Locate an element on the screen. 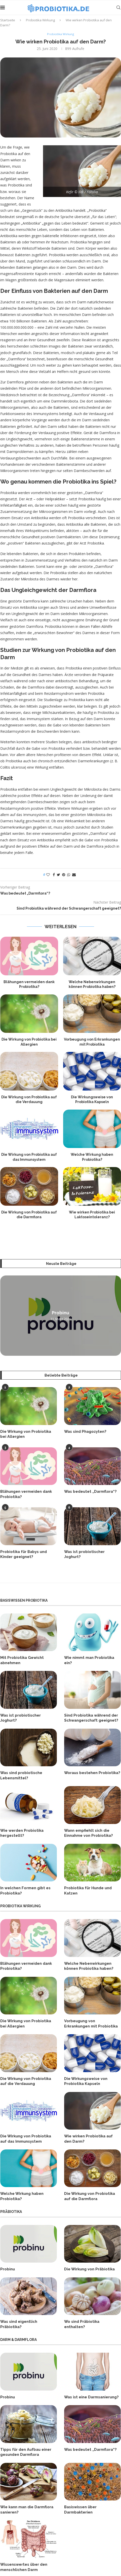 The image size is (121, 2576). Was ist probiotischer Joghurt? is located at coordinates (91, 1551).